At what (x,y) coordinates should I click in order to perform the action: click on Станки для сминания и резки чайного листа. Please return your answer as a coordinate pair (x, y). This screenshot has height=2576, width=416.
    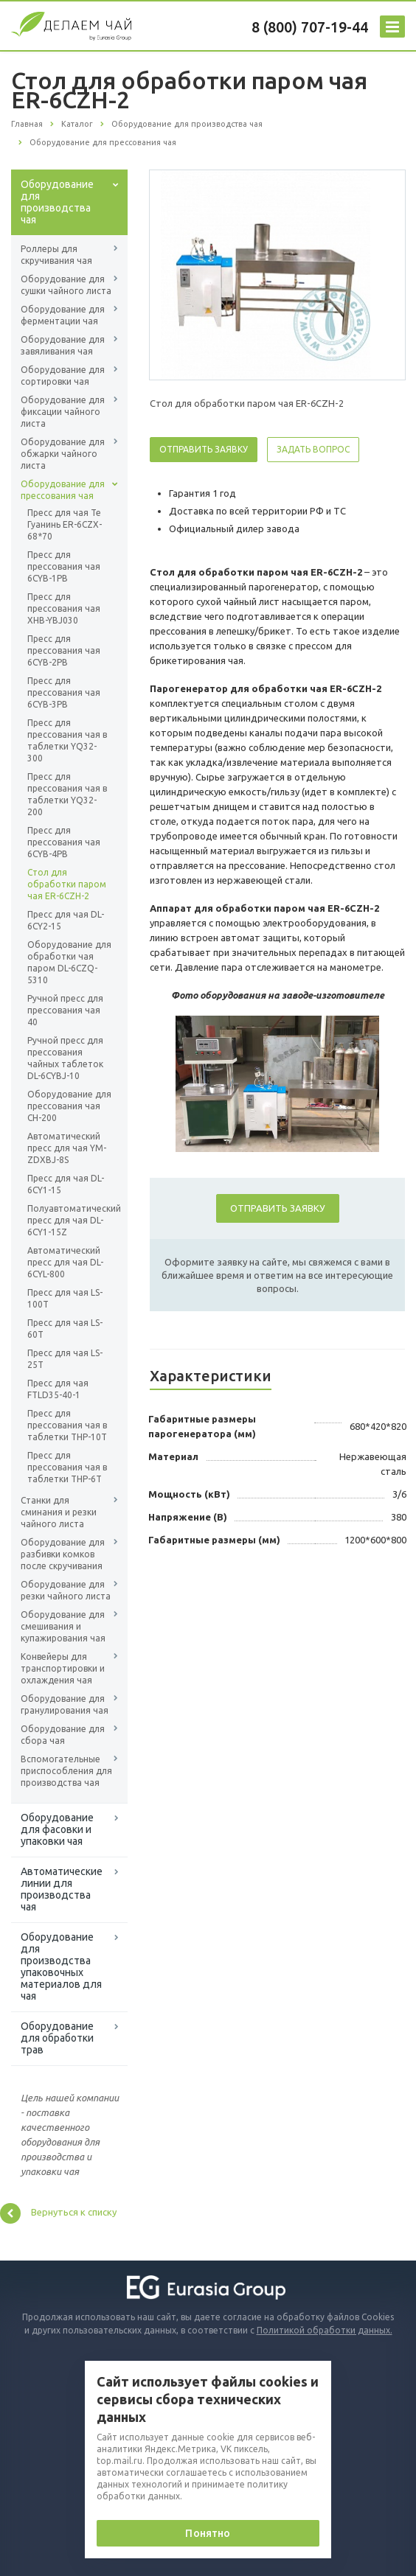
    Looking at the image, I should click on (59, 1512).